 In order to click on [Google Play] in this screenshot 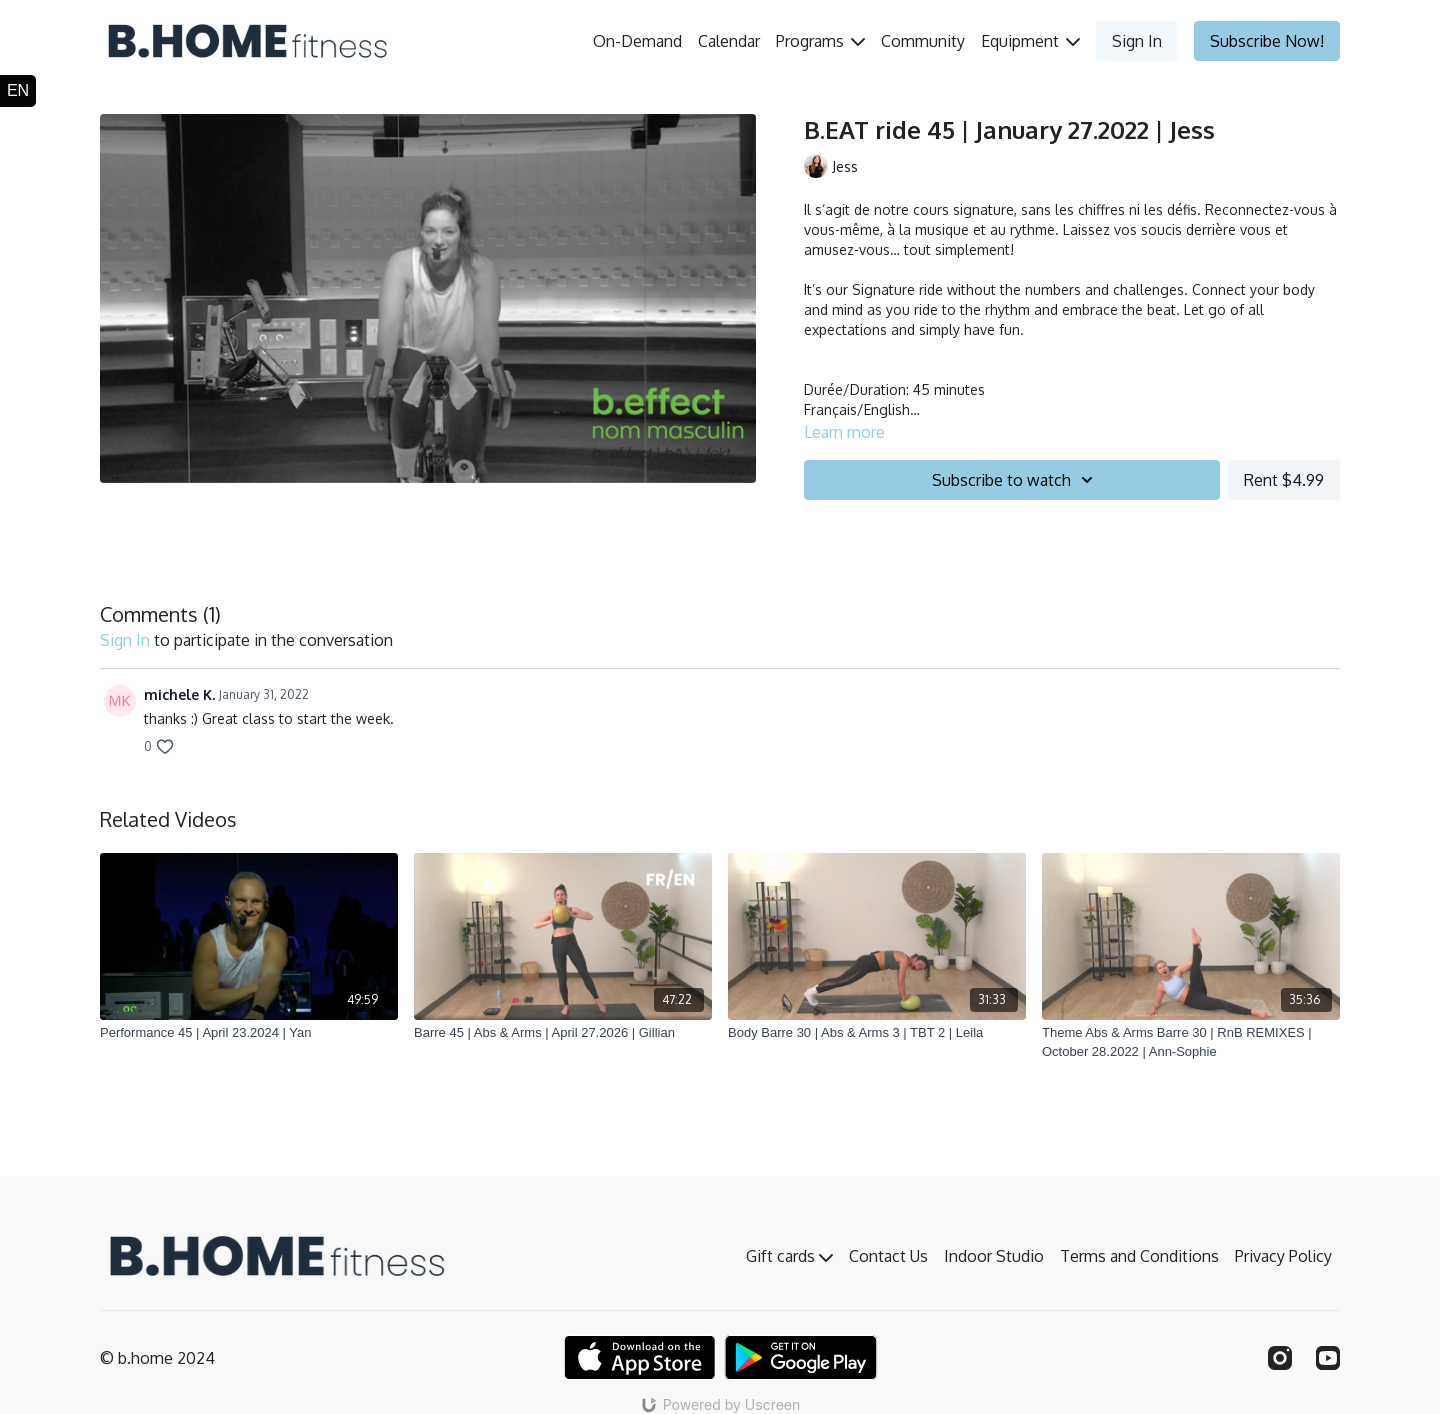, I will do `click(801, 1357)`.